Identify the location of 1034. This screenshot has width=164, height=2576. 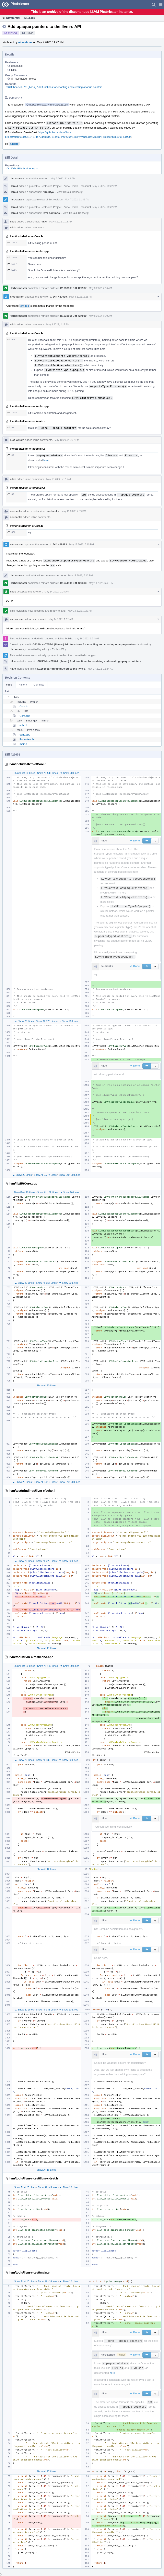
(12, 412).